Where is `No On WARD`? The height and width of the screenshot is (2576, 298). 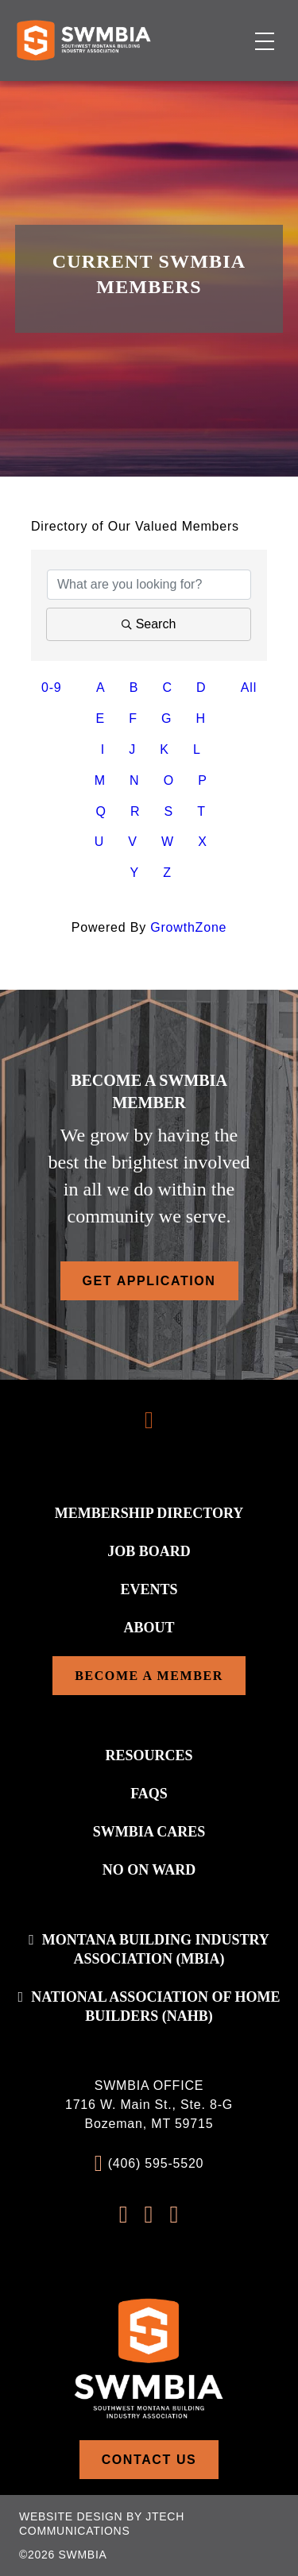
No On WARD is located at coordinates (149, 1870).